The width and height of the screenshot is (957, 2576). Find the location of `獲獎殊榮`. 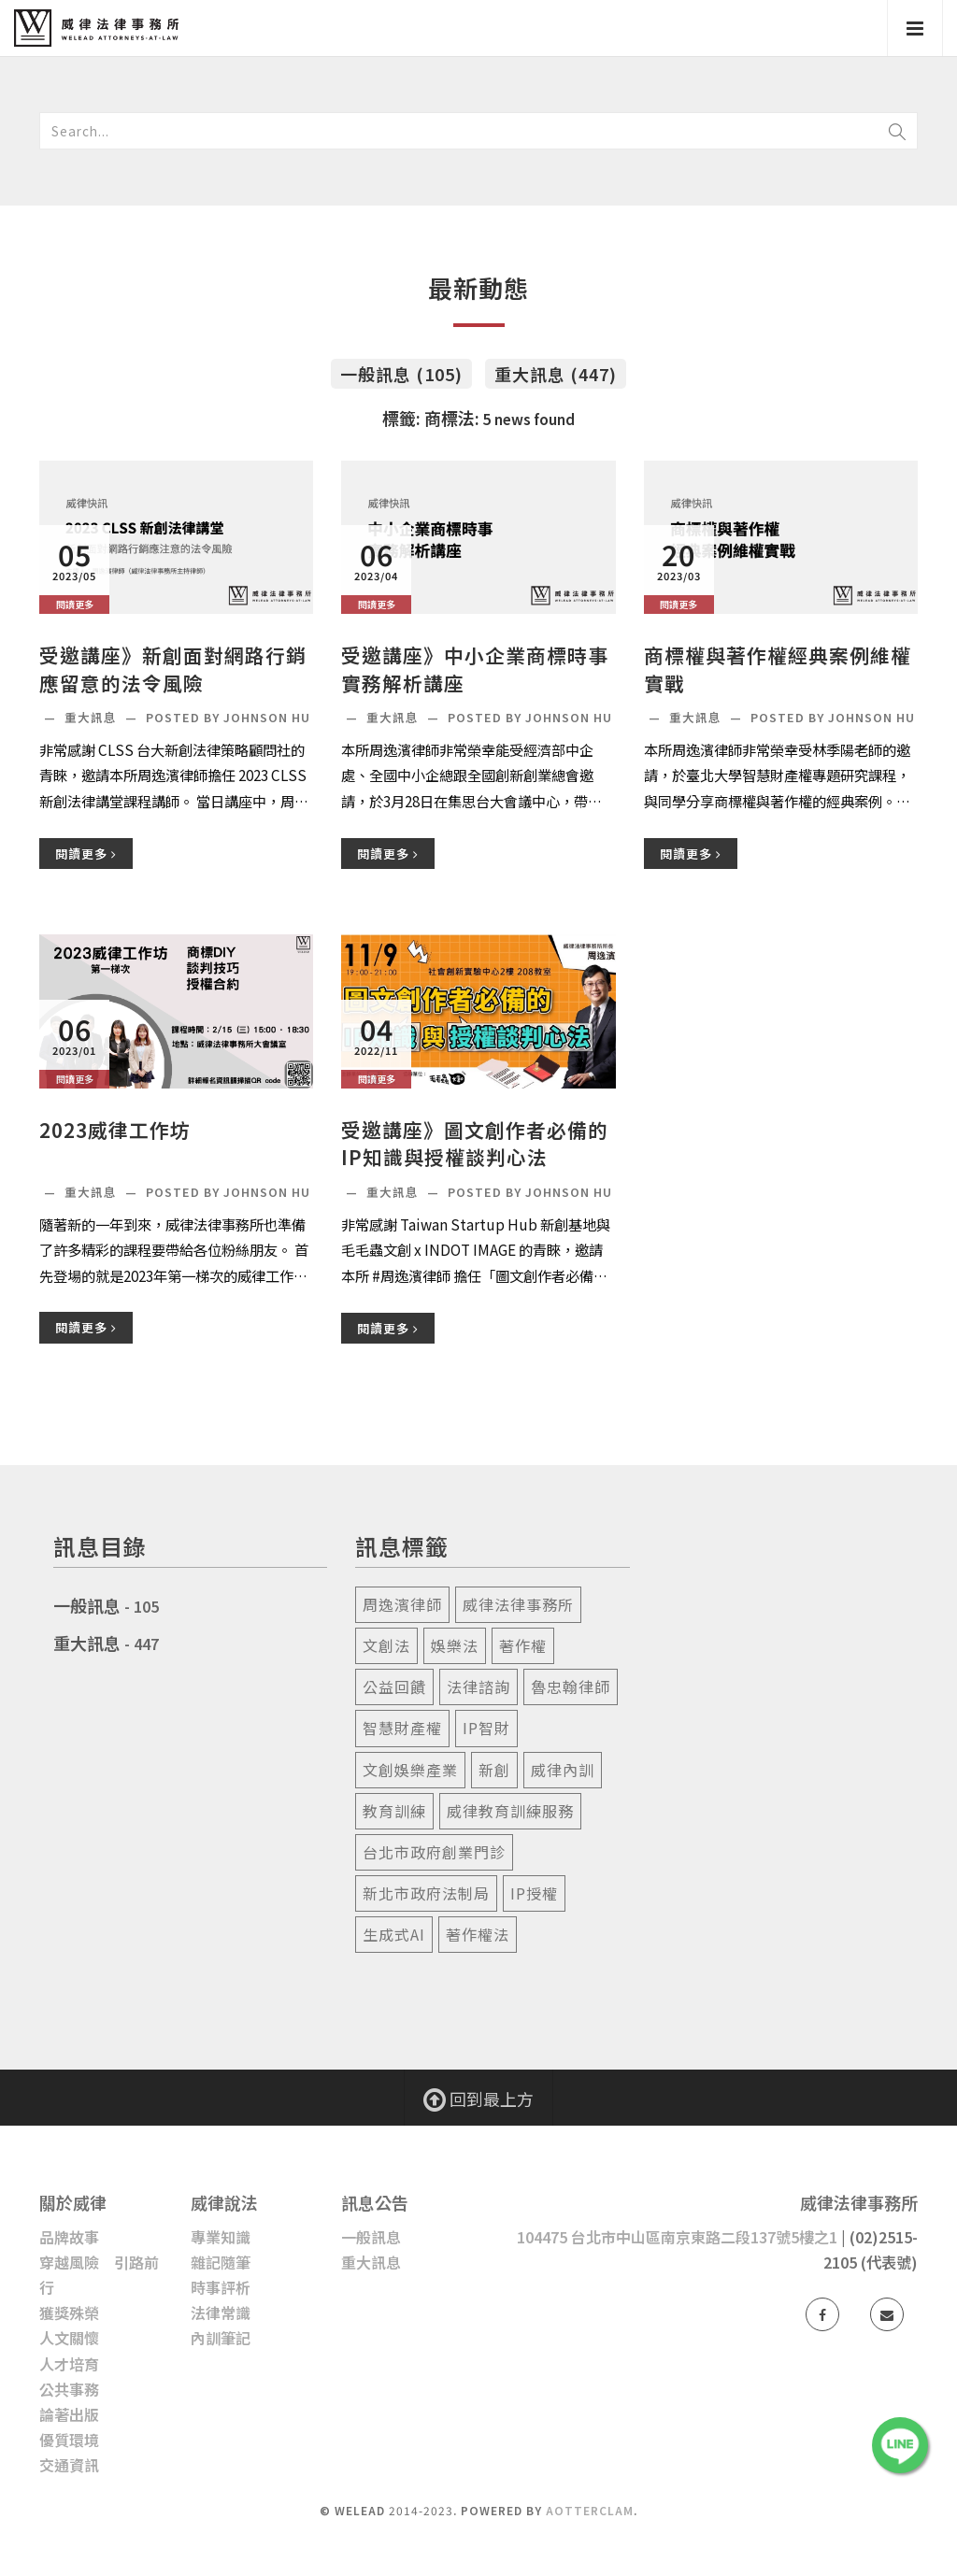

獲獎殊榮 is located at coordinates (69, 2312).